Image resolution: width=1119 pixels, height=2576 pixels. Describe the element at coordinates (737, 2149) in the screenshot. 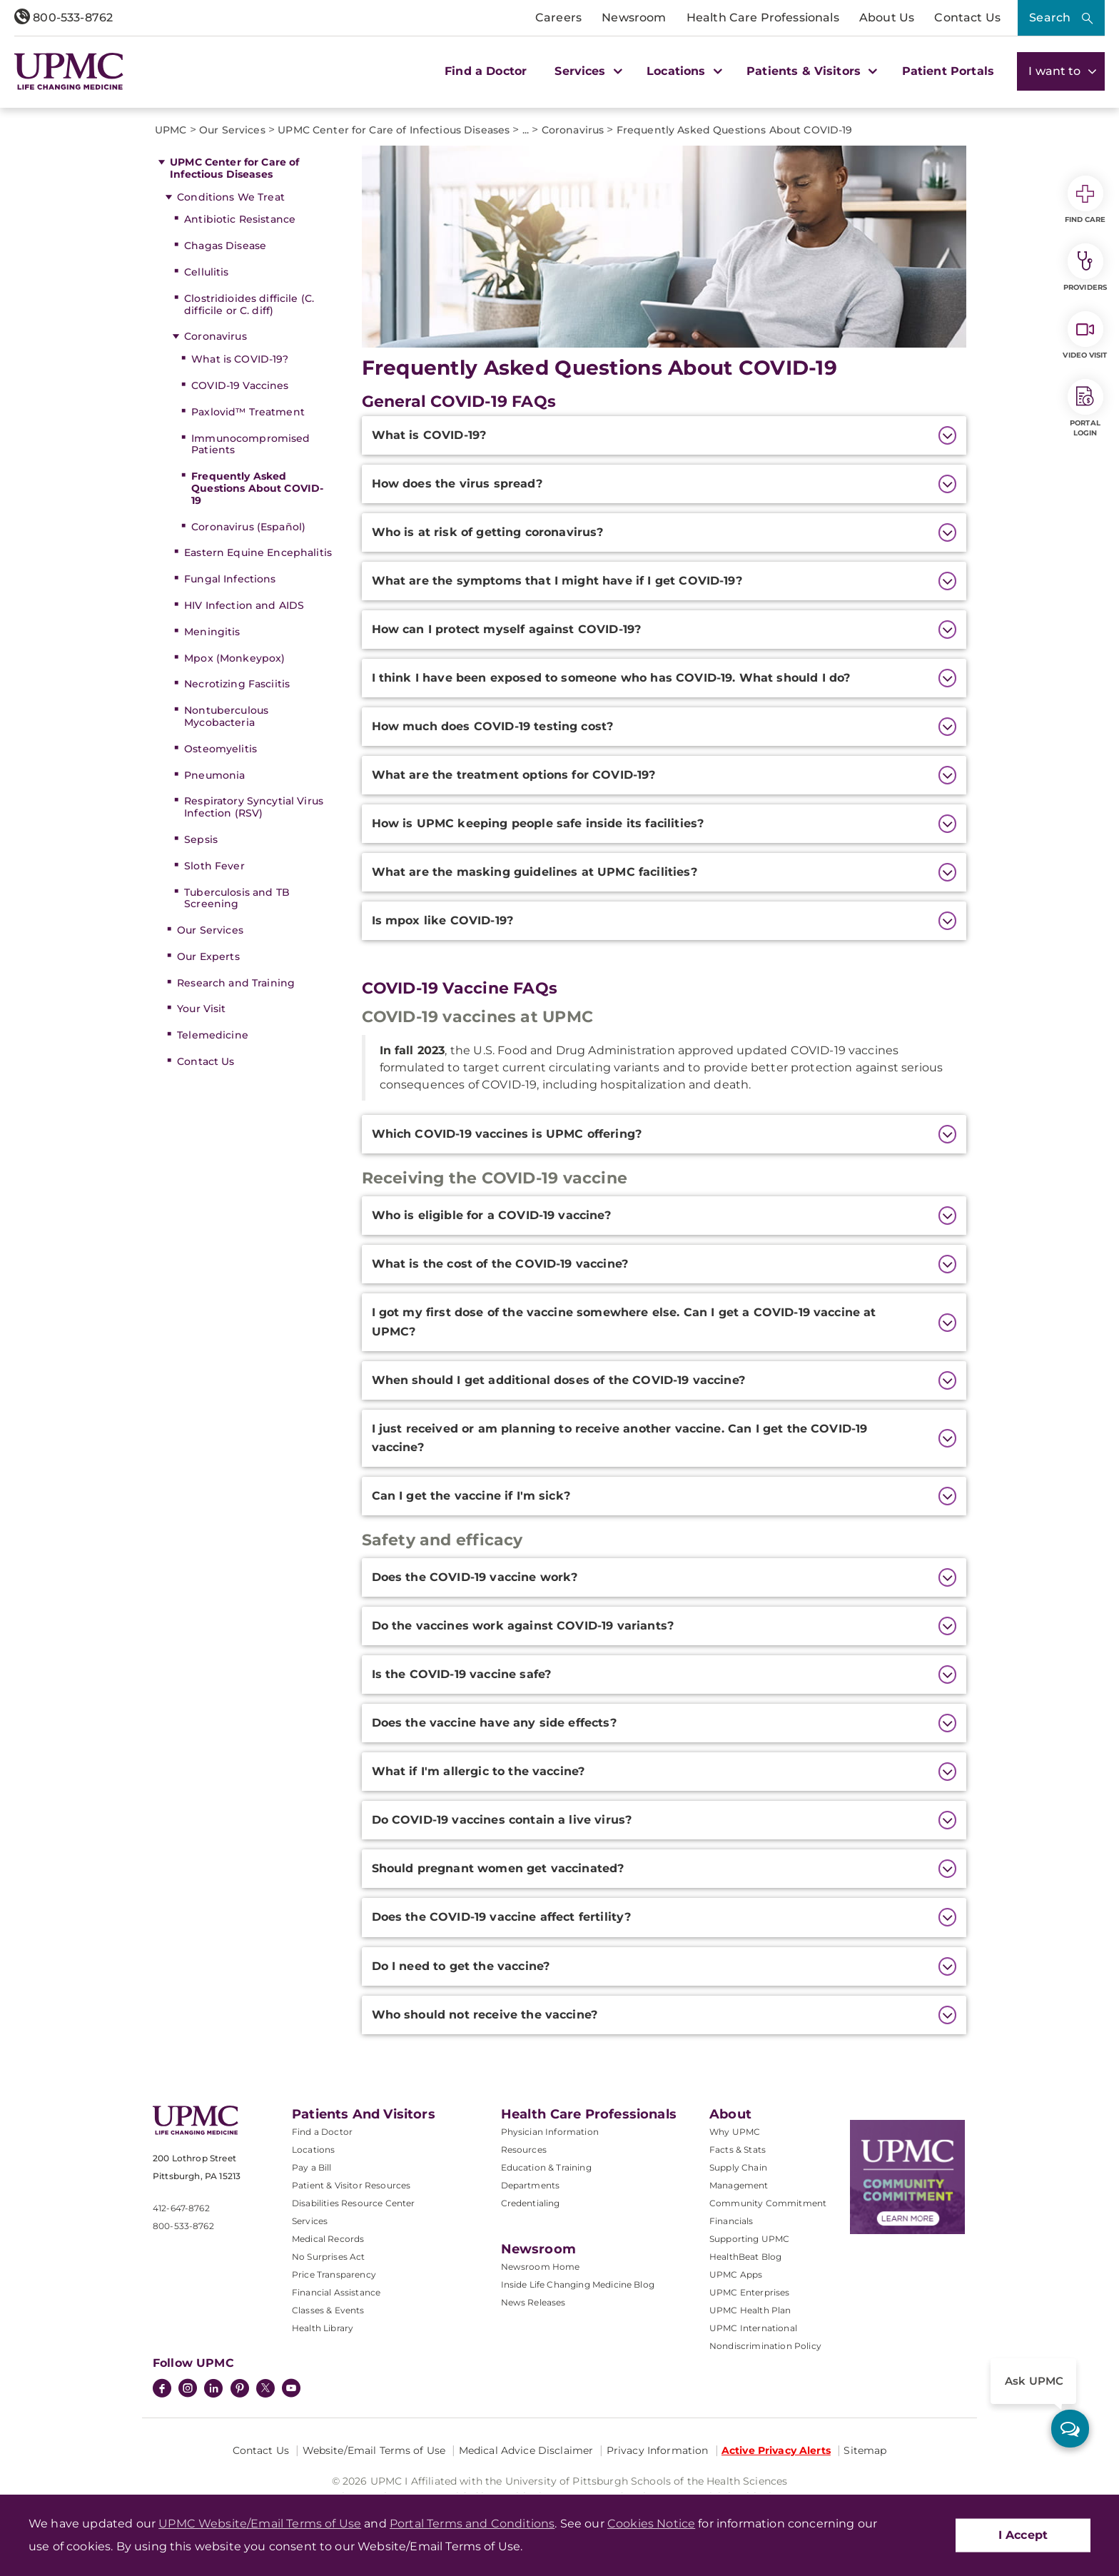

I see `Facts & Stats` at that location.